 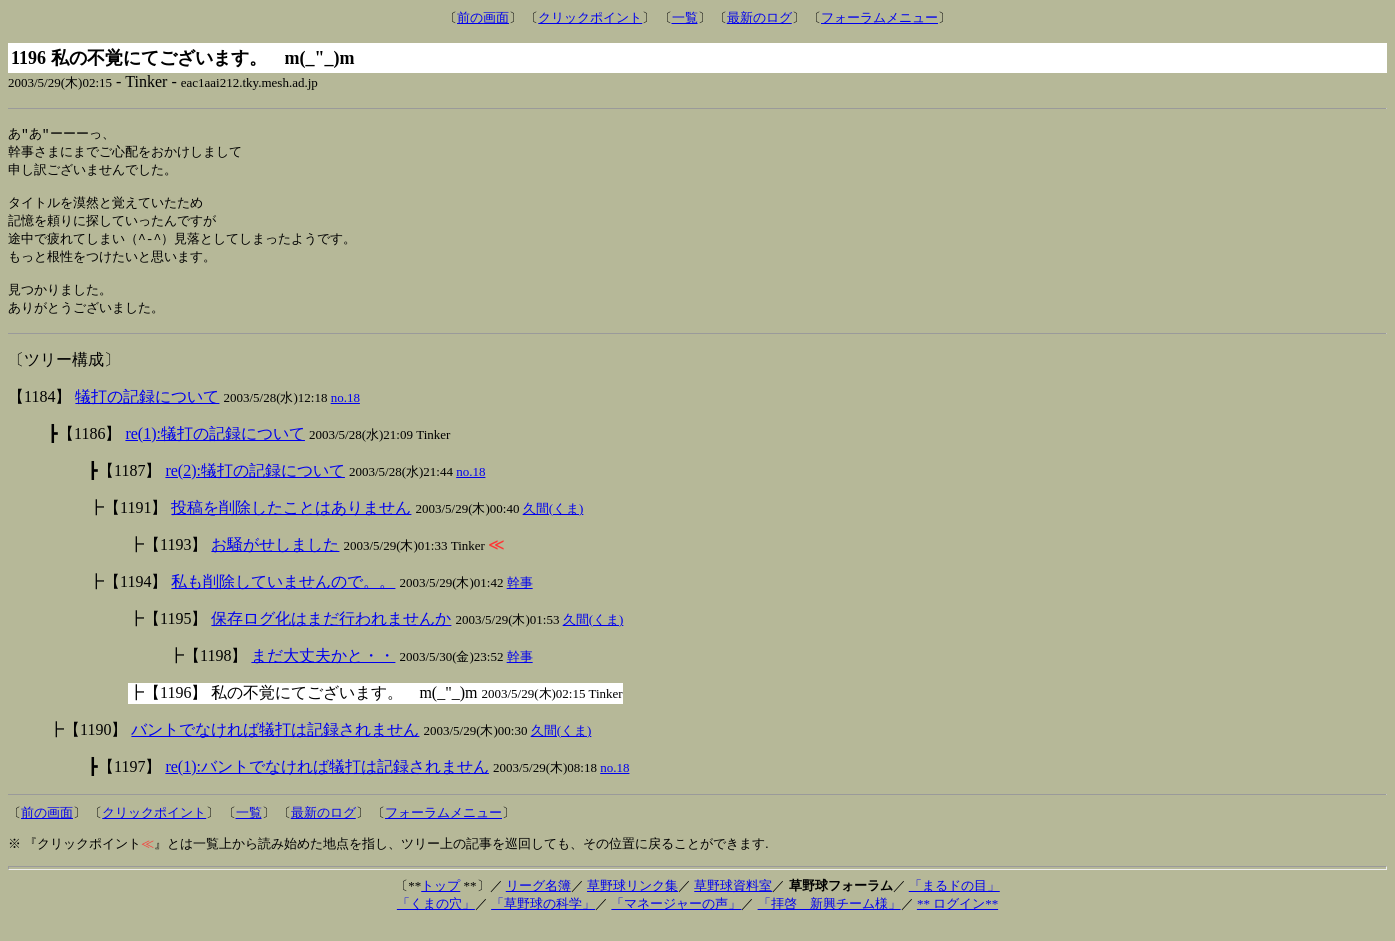 I want to click on クリックポイント, so click(x=590, y=17).